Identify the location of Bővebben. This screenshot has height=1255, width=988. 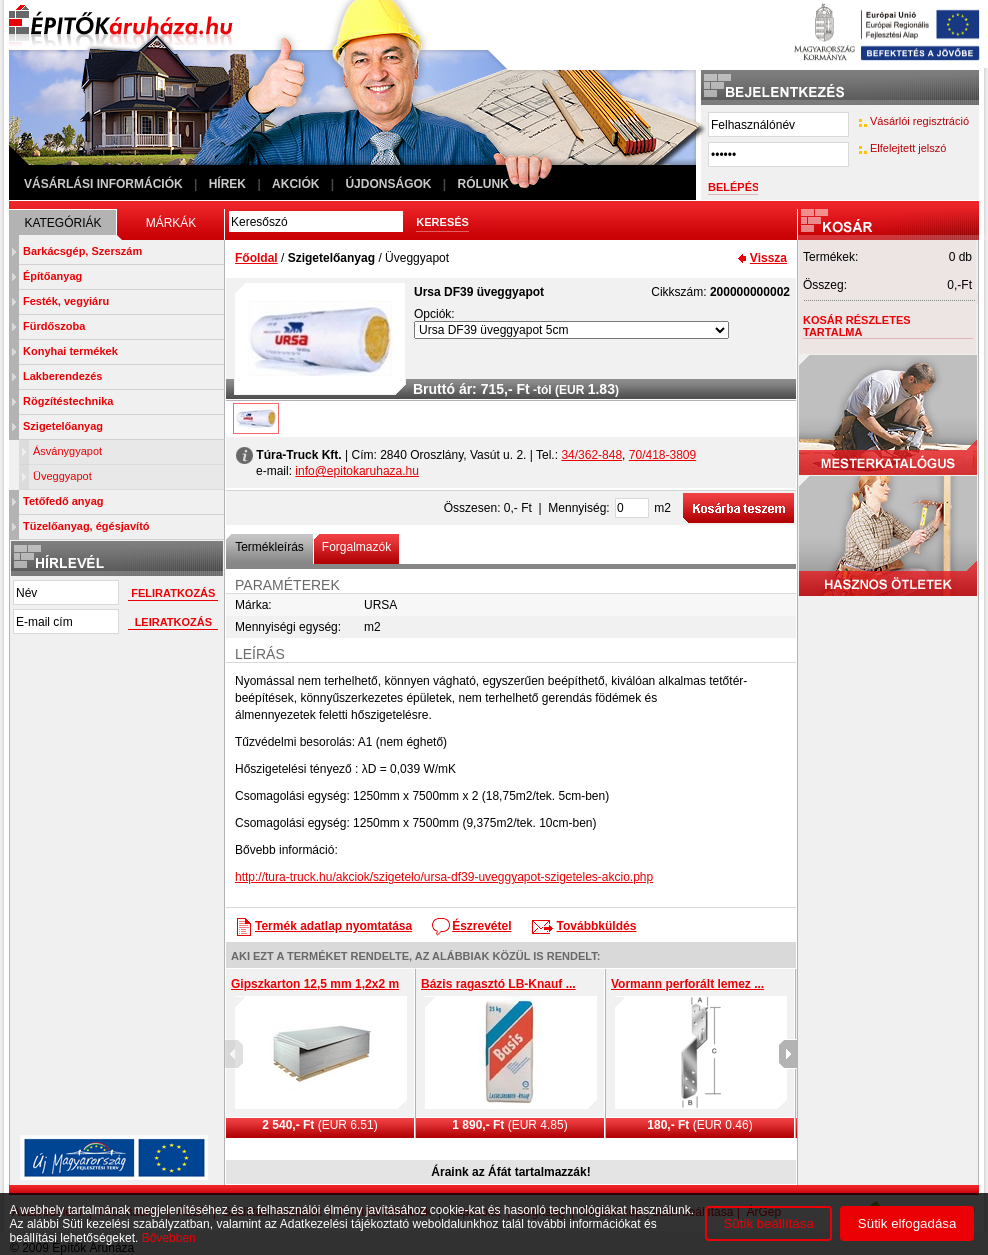
(169, 1238).